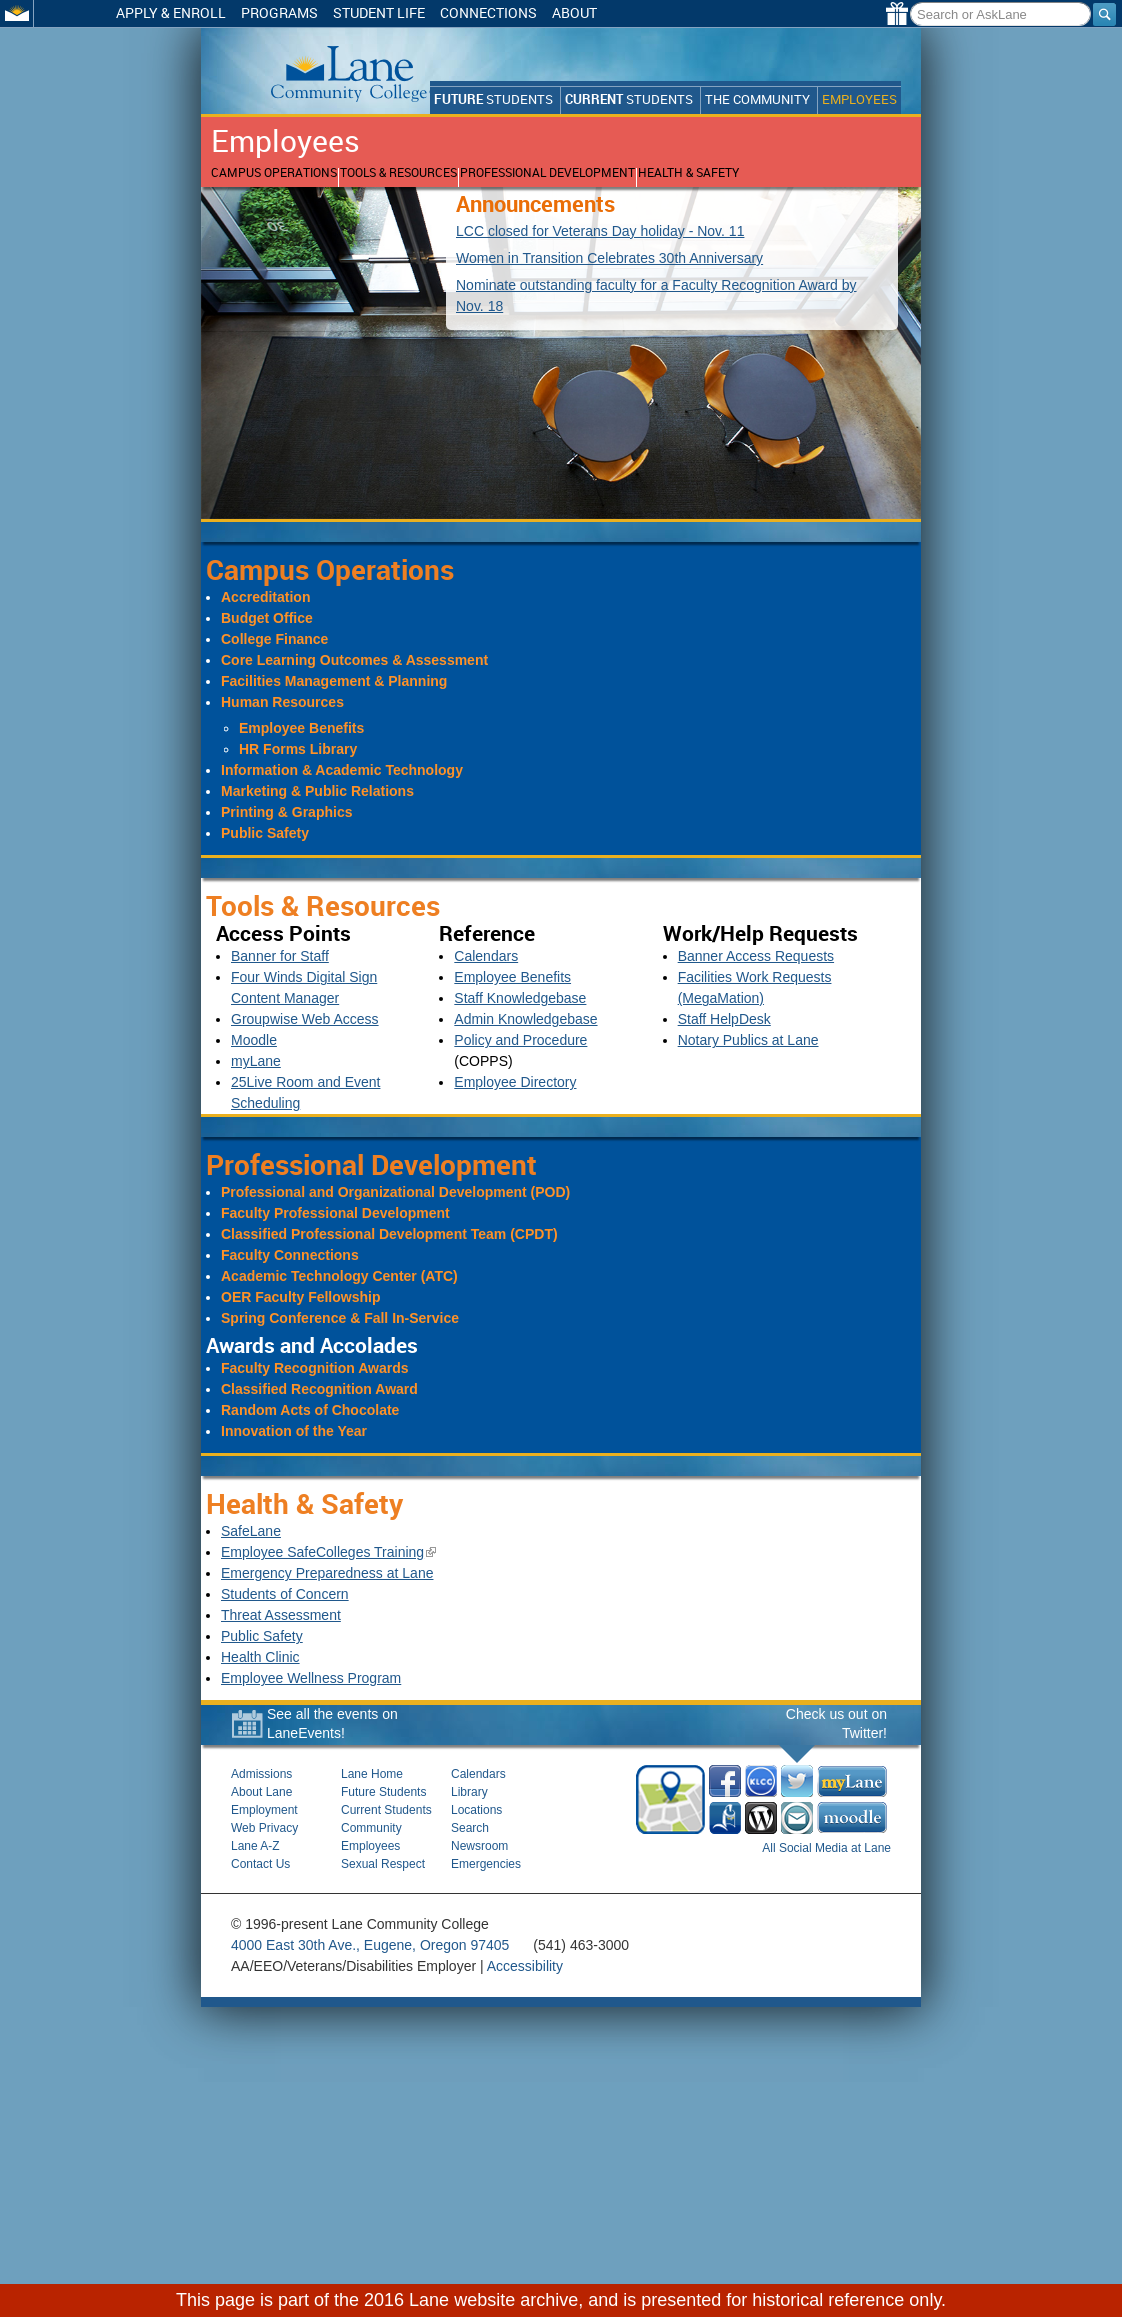 The image size is (1122, 2317). What do you see at coordinates (389, 1234) in the screenshot?
I see `Classified Professional Development Team (CPDT)` at bounding box center [389, 1234].